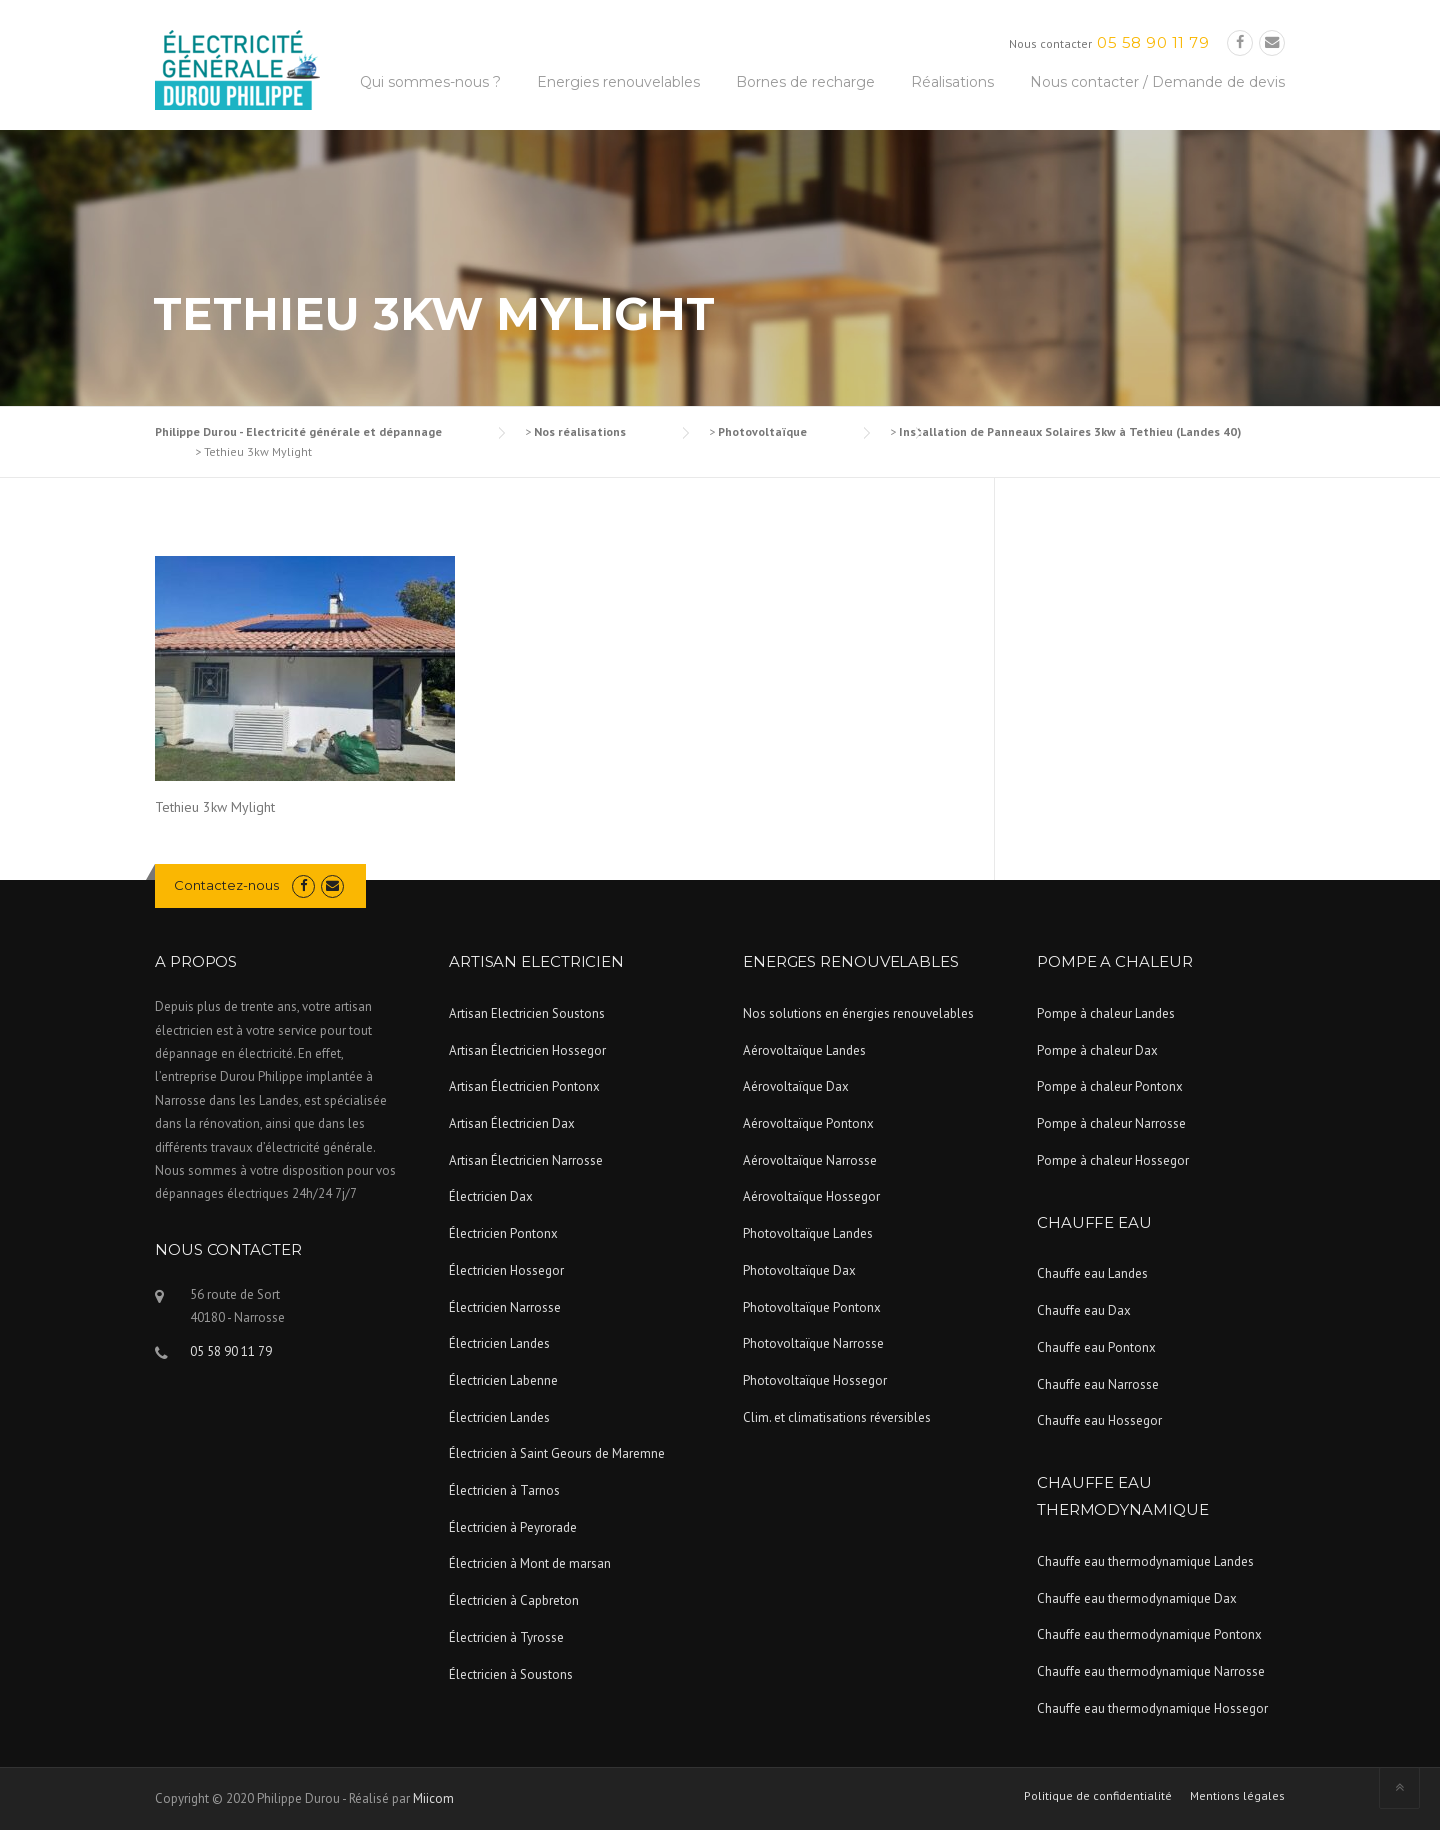 The width and height of the screenshot is (1440, 1830). I want to click on Aérovoltaïque Hossegor, so click(811, 1196).